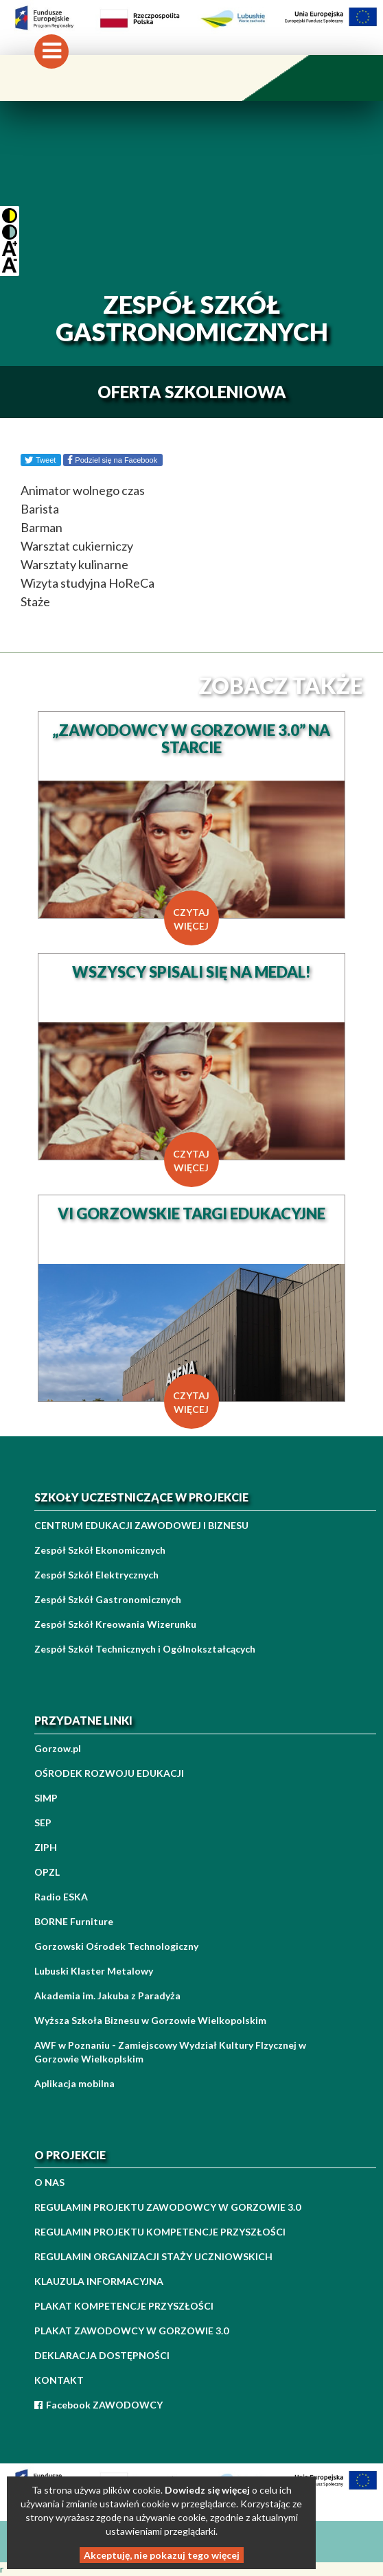 This screenshot has width=383, height=2576. What do you see at coordinates (131, 2330) in the screenshot?
I see `PLAKAT ZAWODOWCY W GORZOWIE 3.0` at bounding box center [131, 2330].